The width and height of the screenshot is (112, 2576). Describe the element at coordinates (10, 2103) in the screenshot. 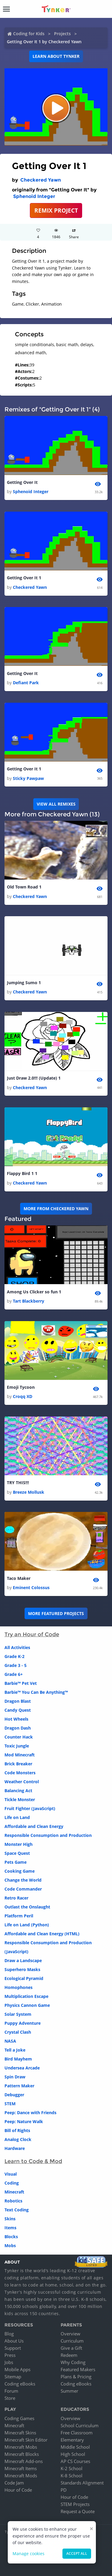

I see `STEM` at that location.